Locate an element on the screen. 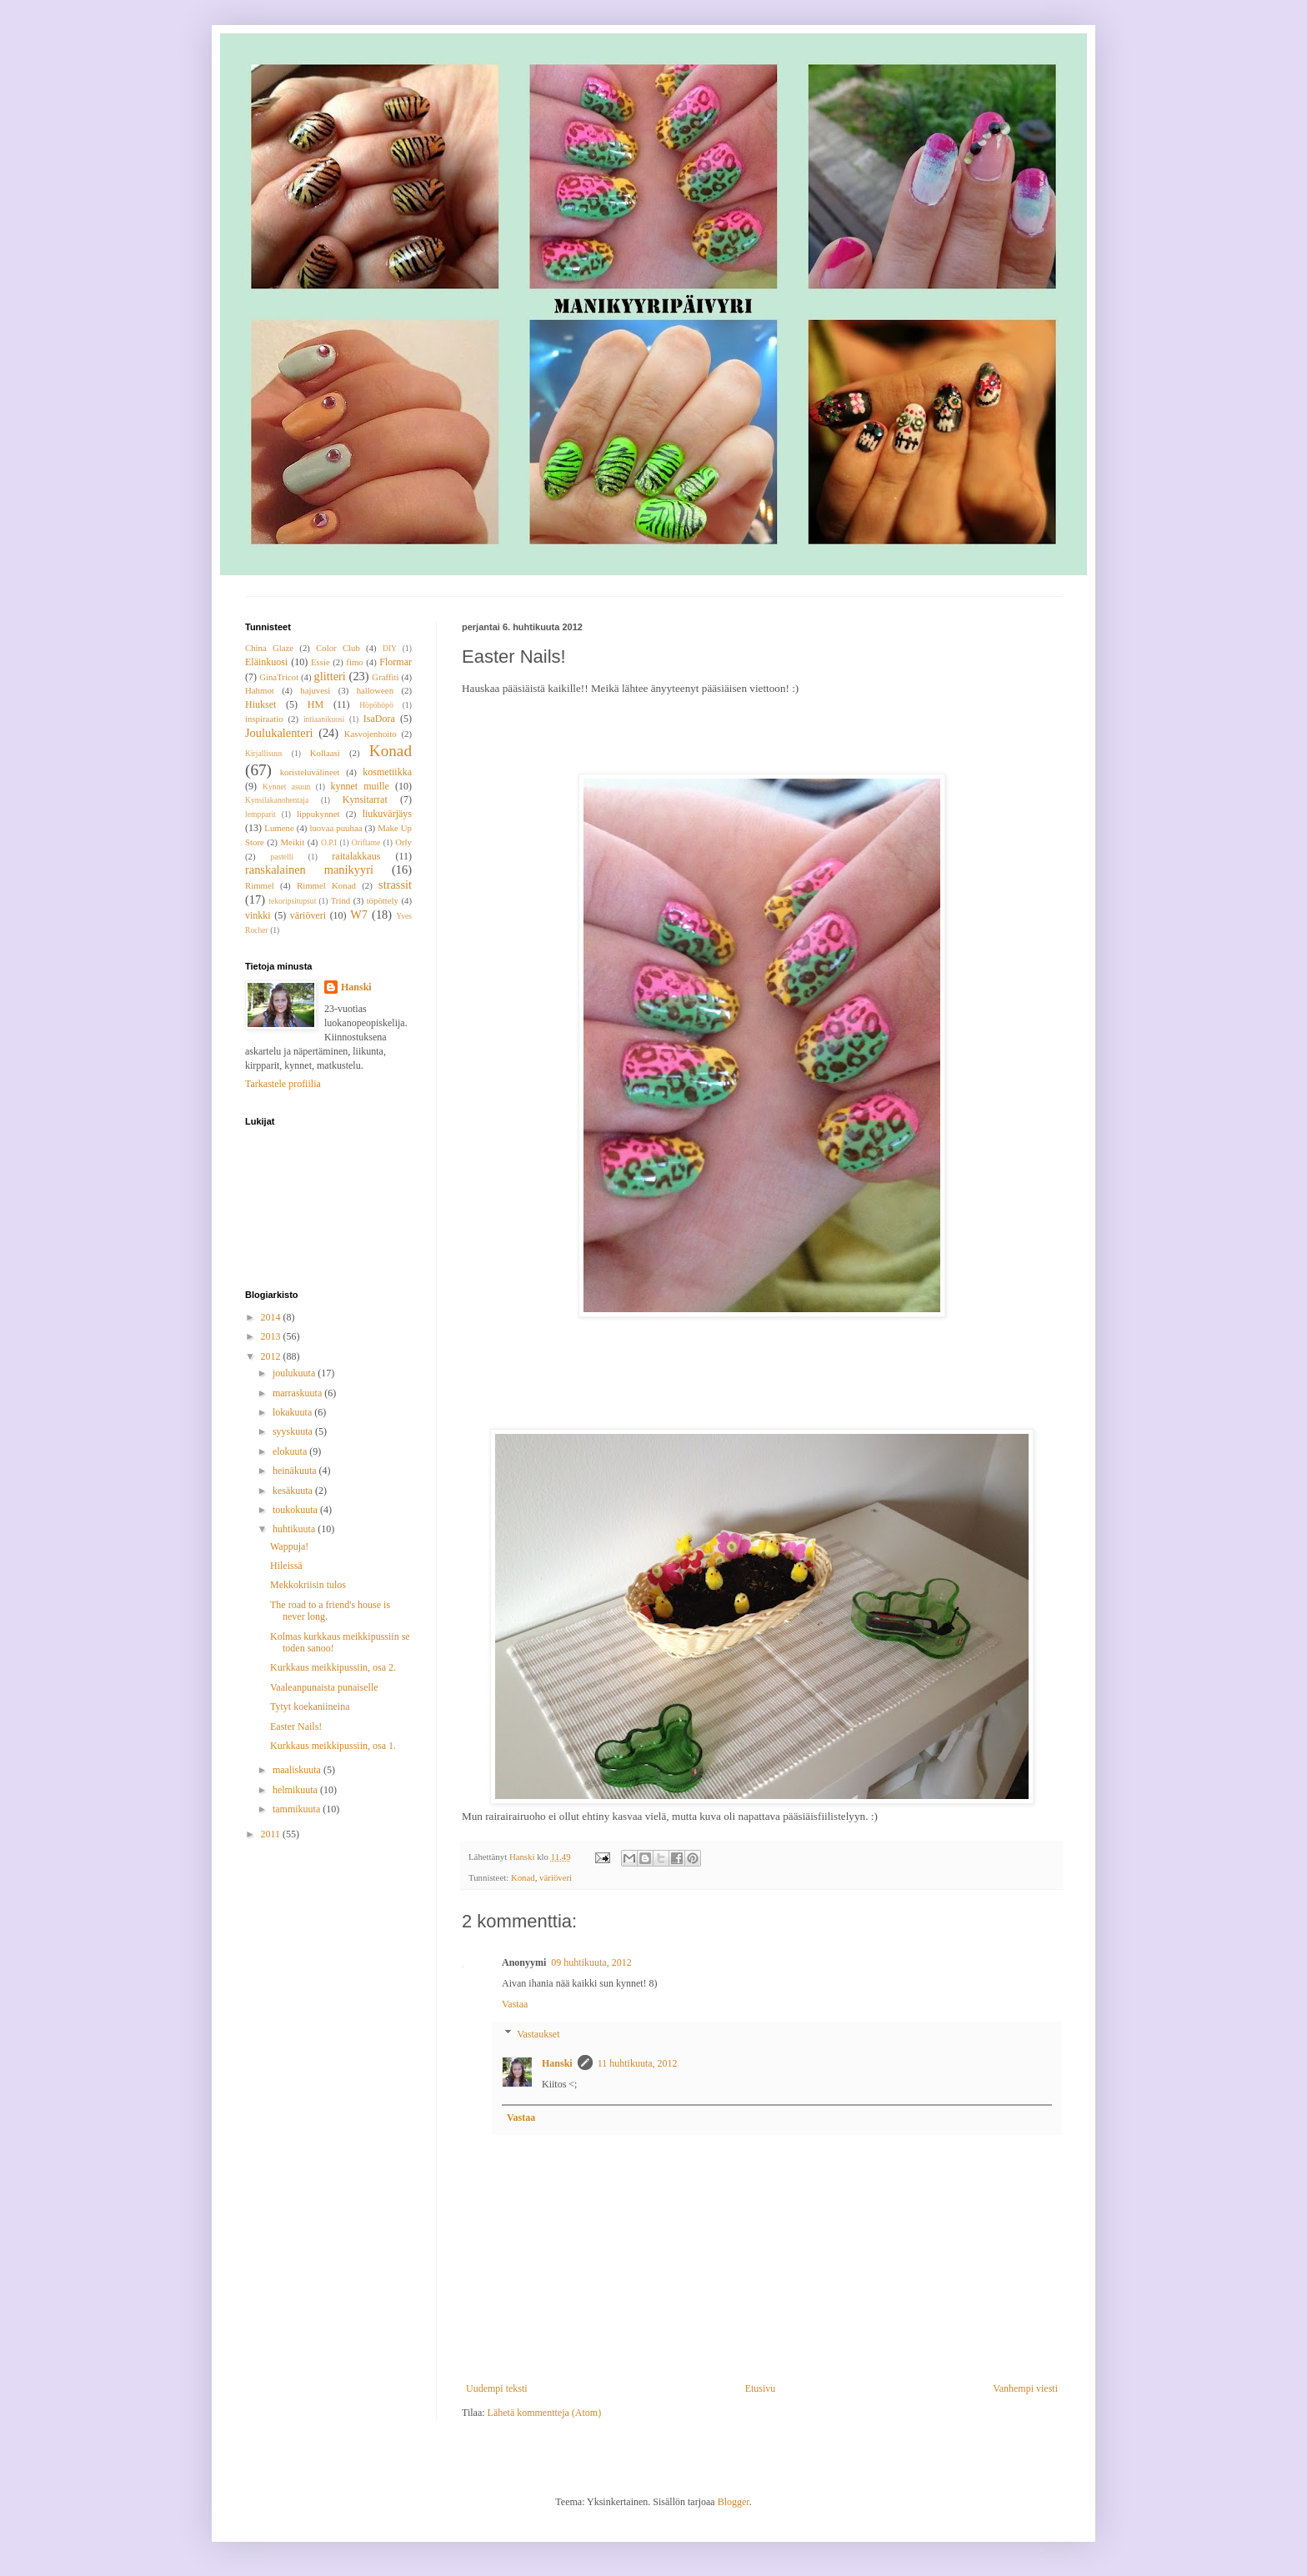 This screenshot has width=1307, height=2576. vinkki is located at coordinates (258, 915).